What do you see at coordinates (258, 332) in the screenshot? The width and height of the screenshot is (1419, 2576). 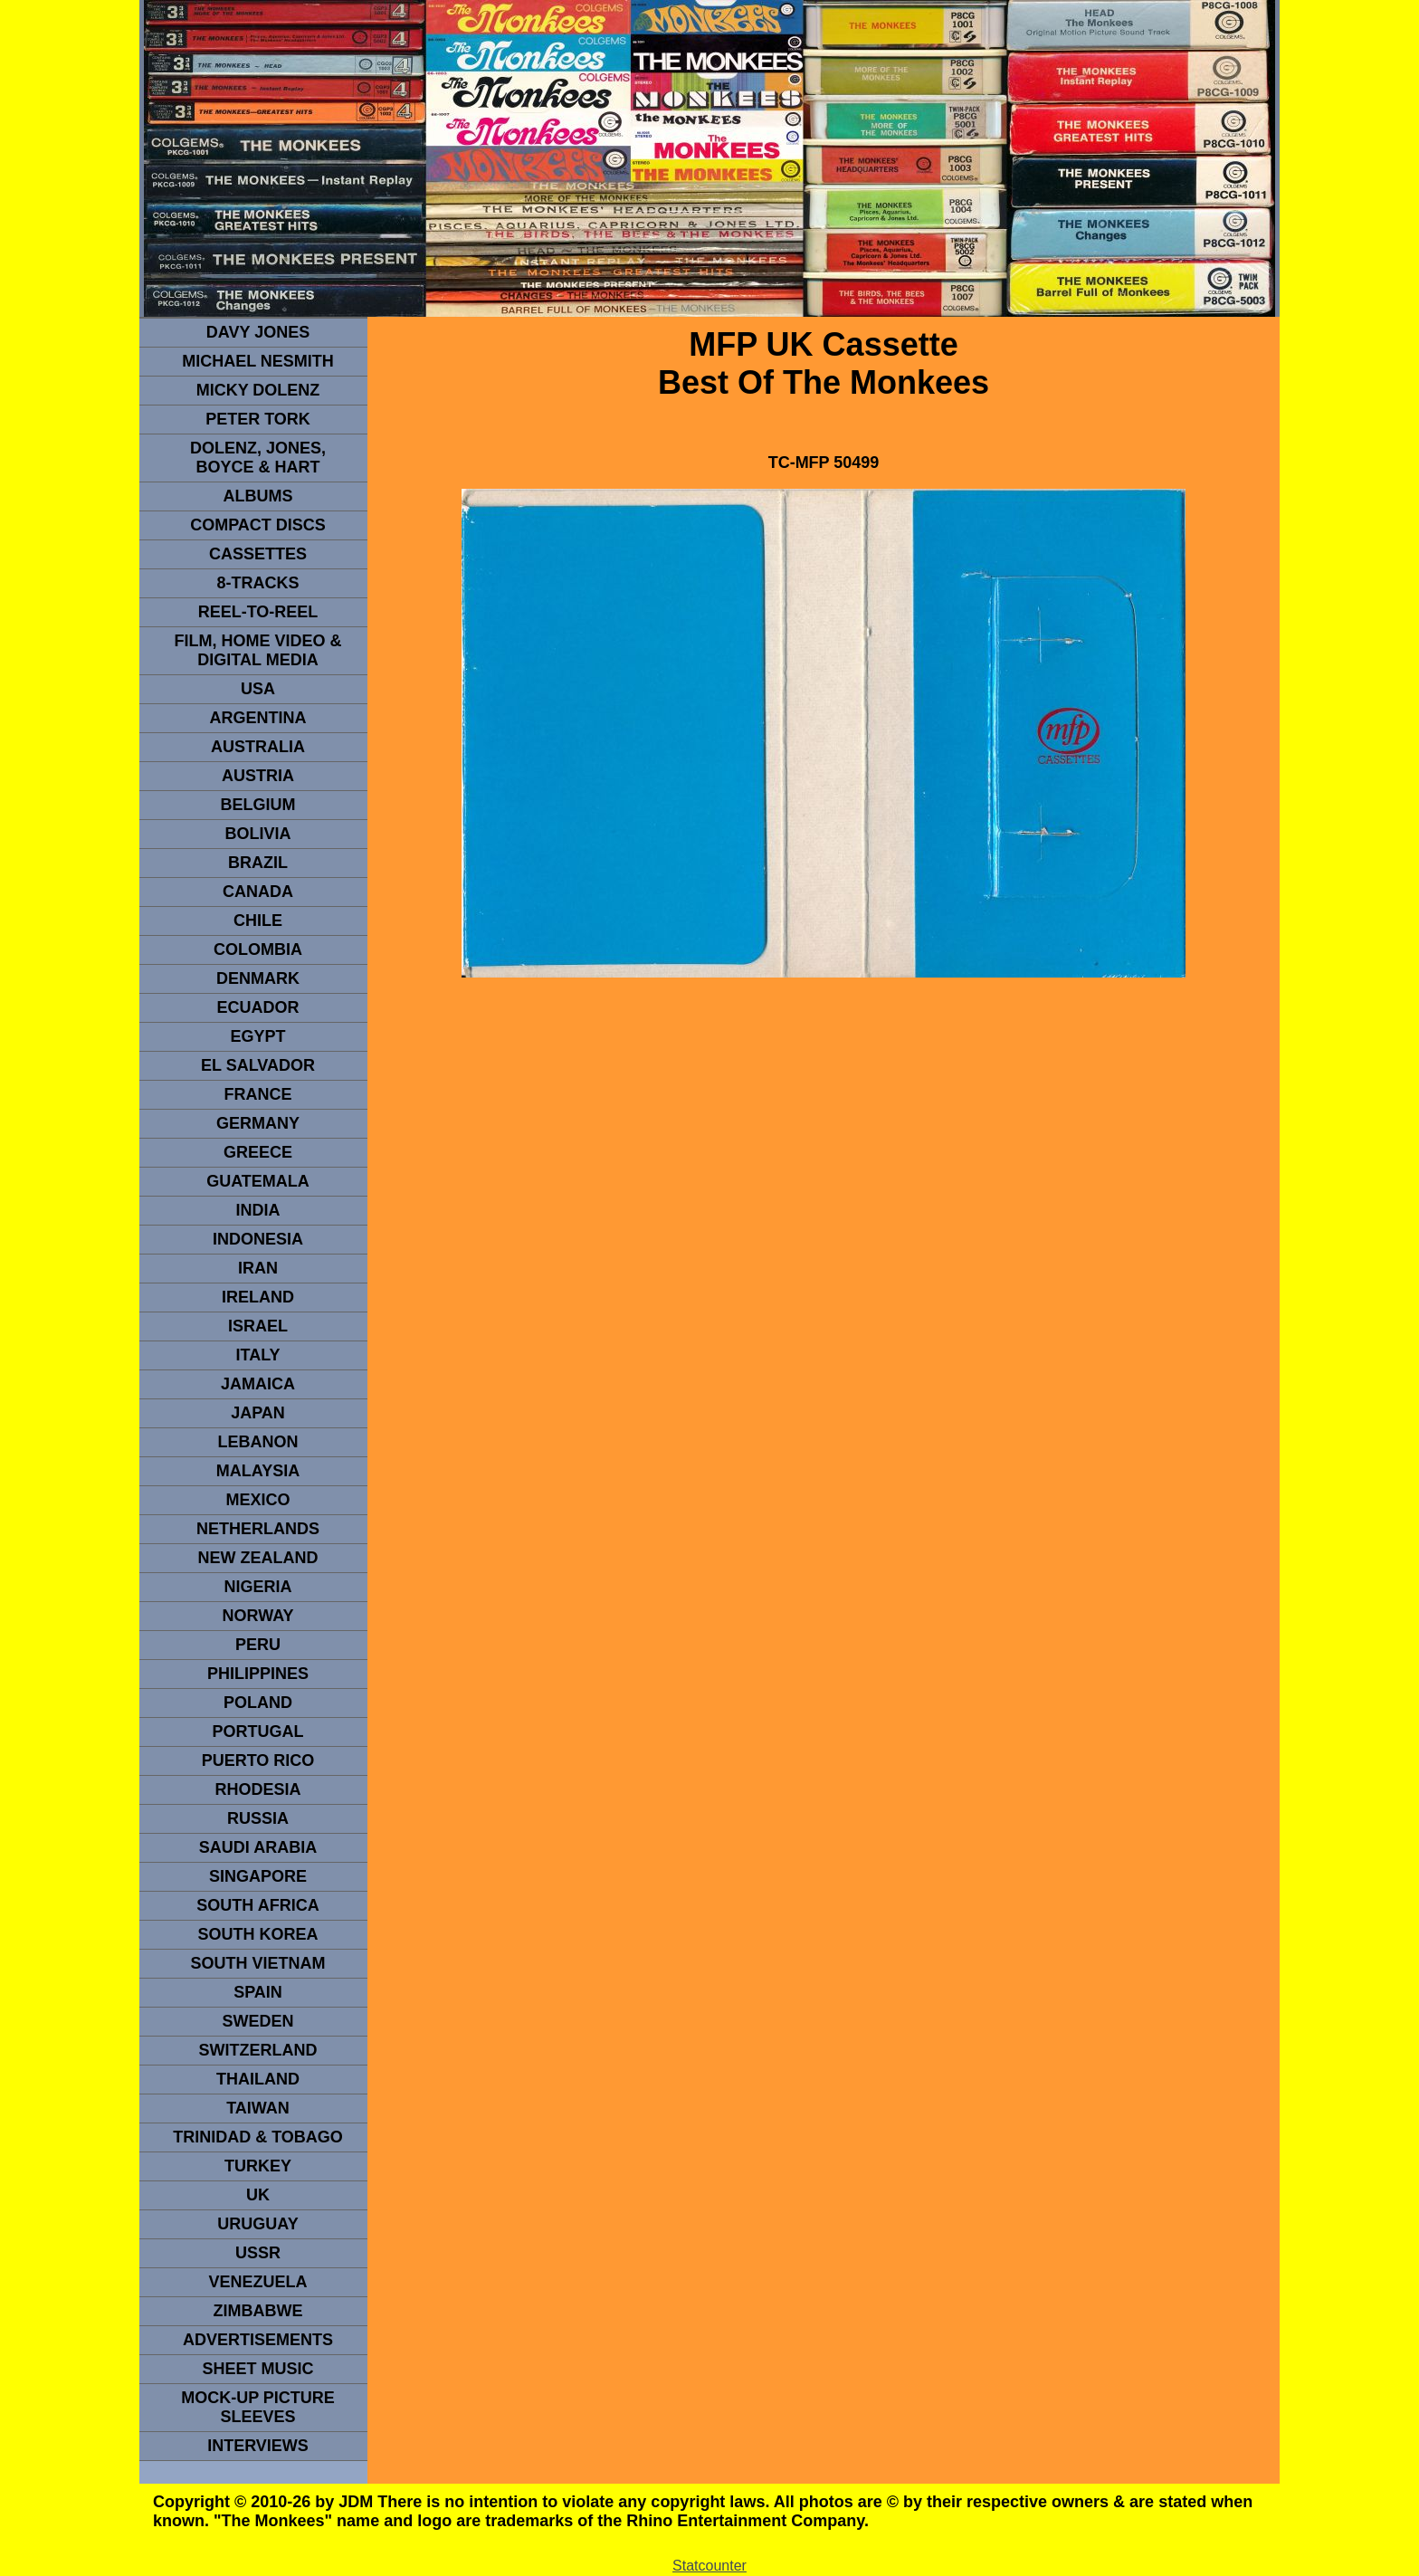 I see `Davy Jones` at bounding box center [258, 332].